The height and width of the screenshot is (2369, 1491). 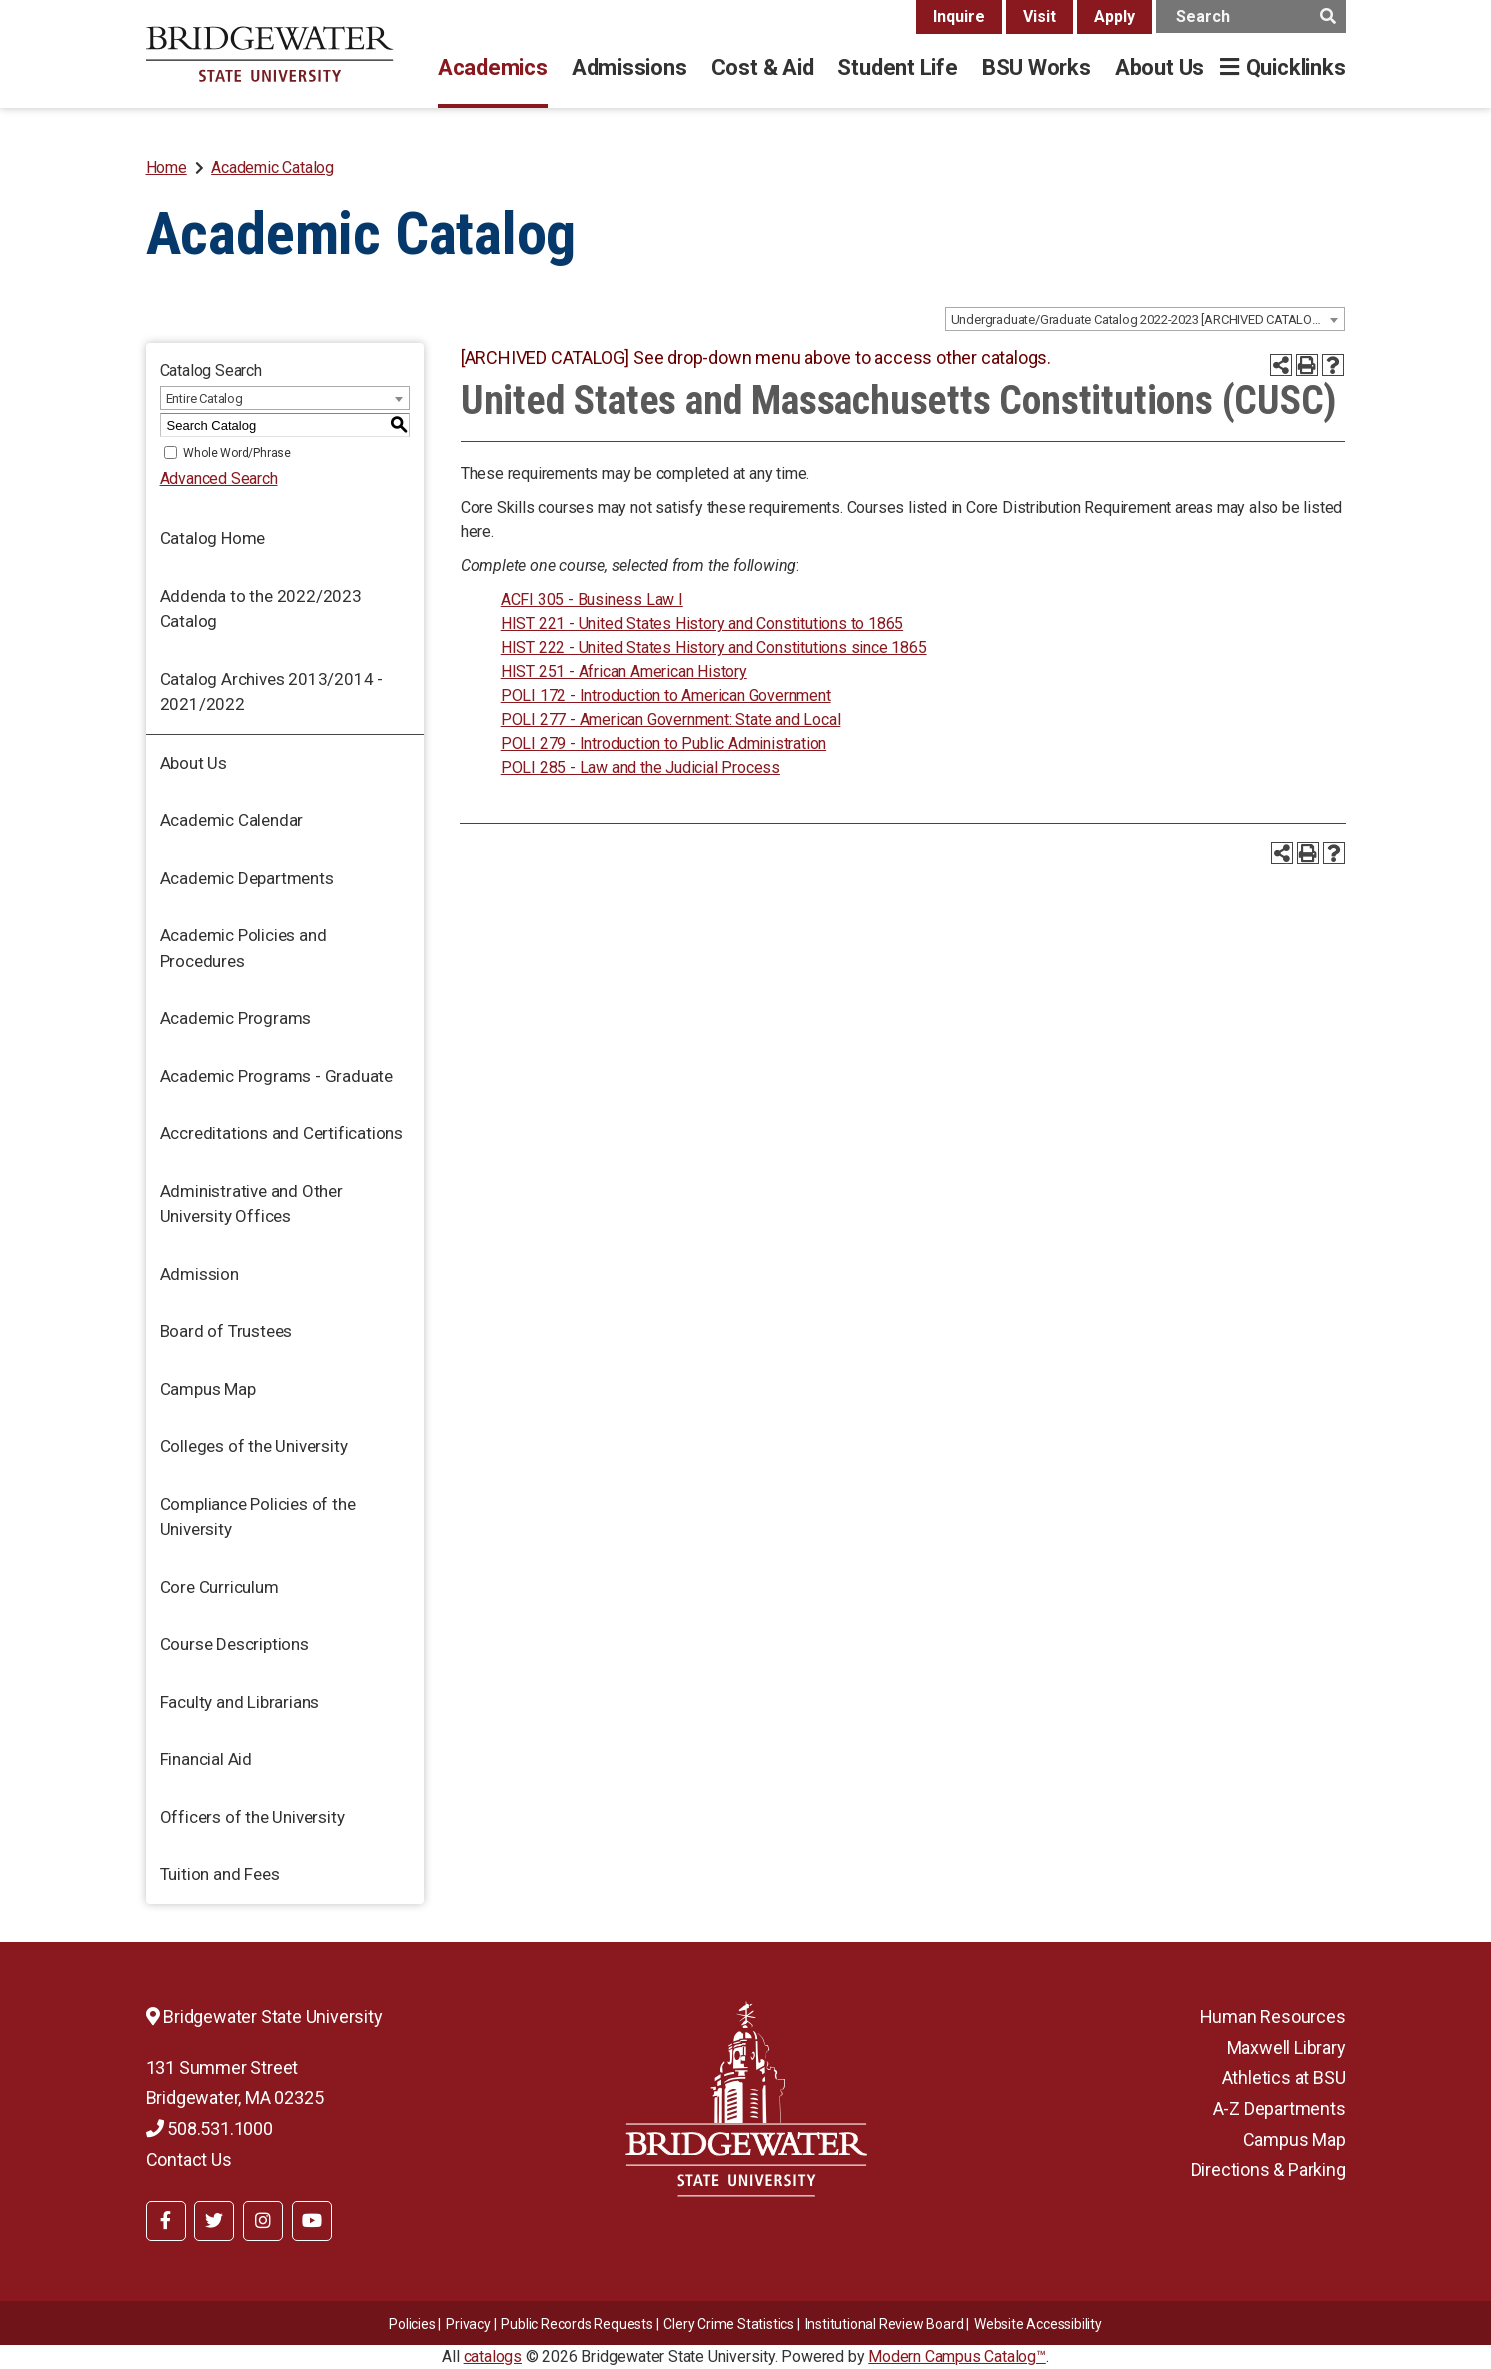 I want to click on Officers of the University, so click(x=252, y=1817).